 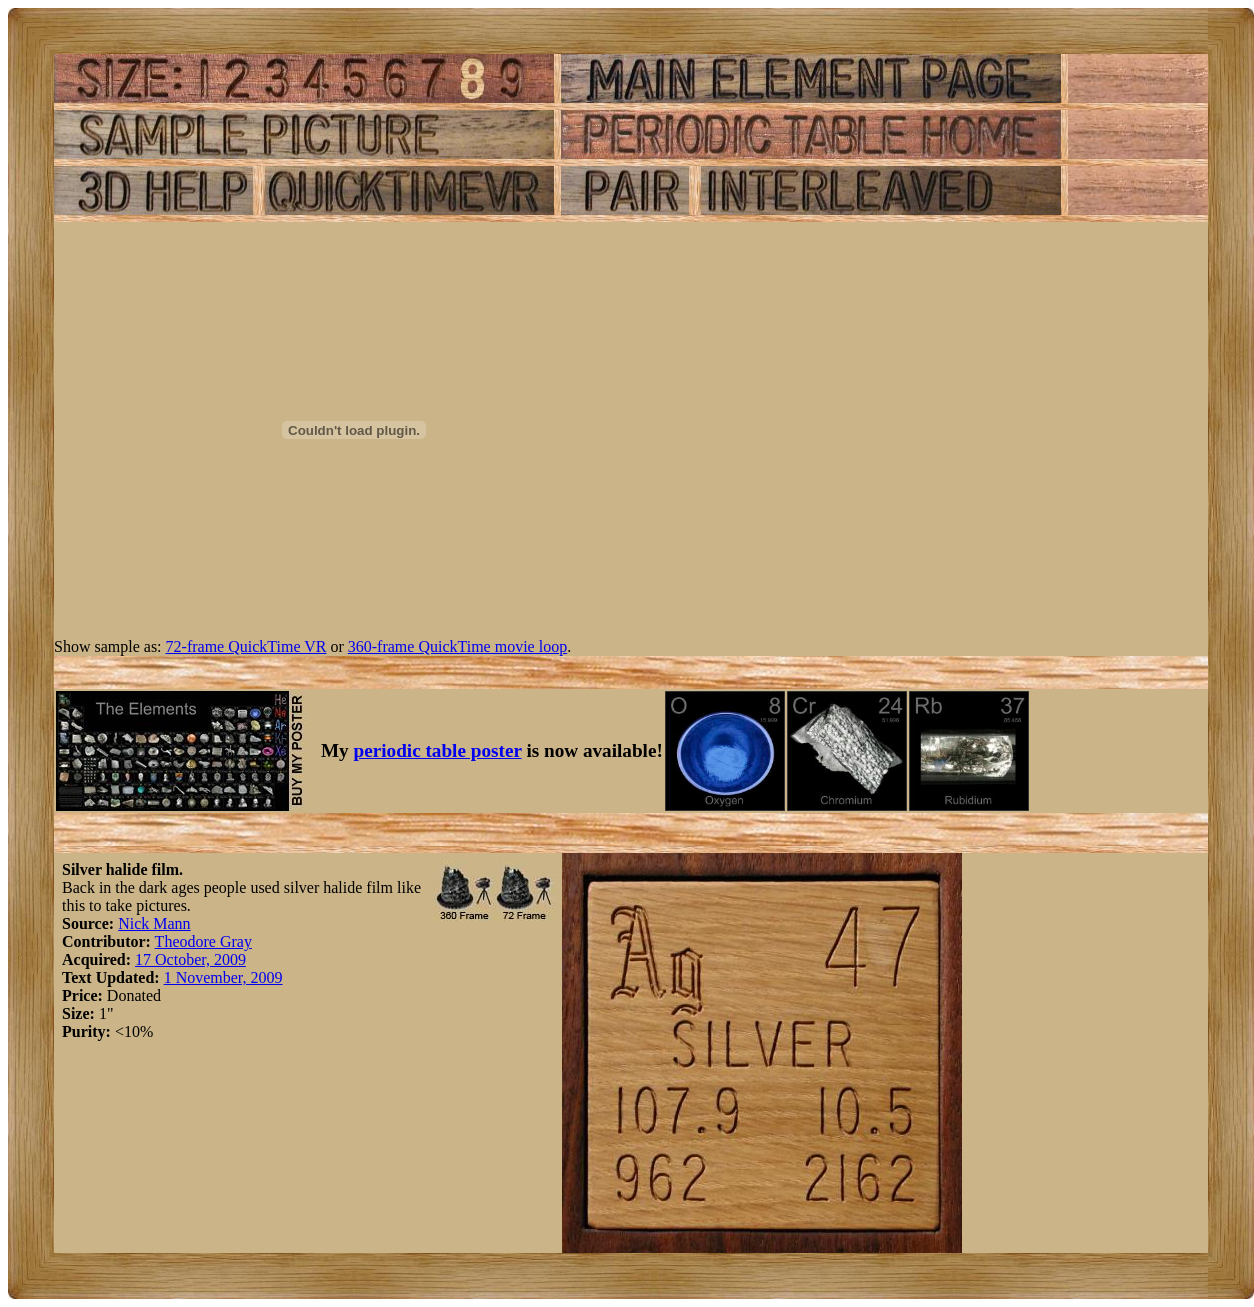 What do you see at coordinates (246, 646) in the screenshot?
I see `72-frame QuickTime VR` at bounding box center [246, 646].